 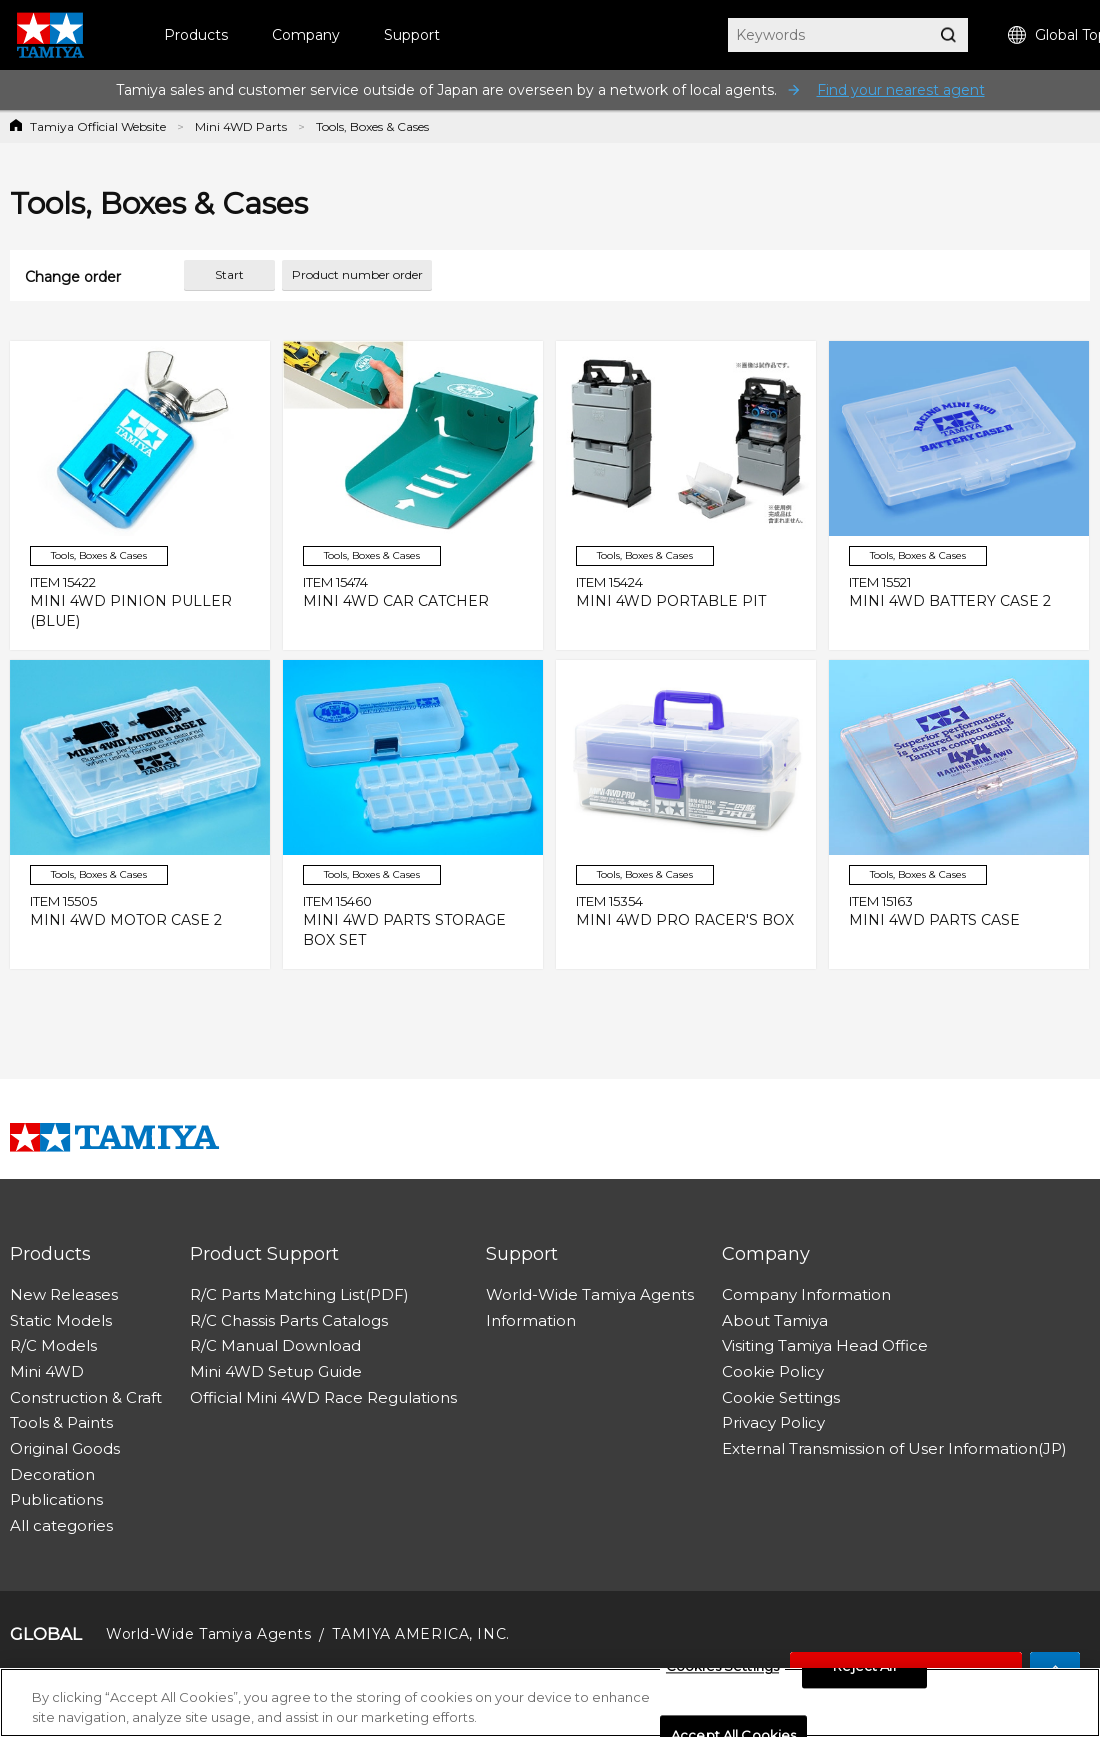 I want to click on Mini 4WD Parts, so click(x=241, y=126).